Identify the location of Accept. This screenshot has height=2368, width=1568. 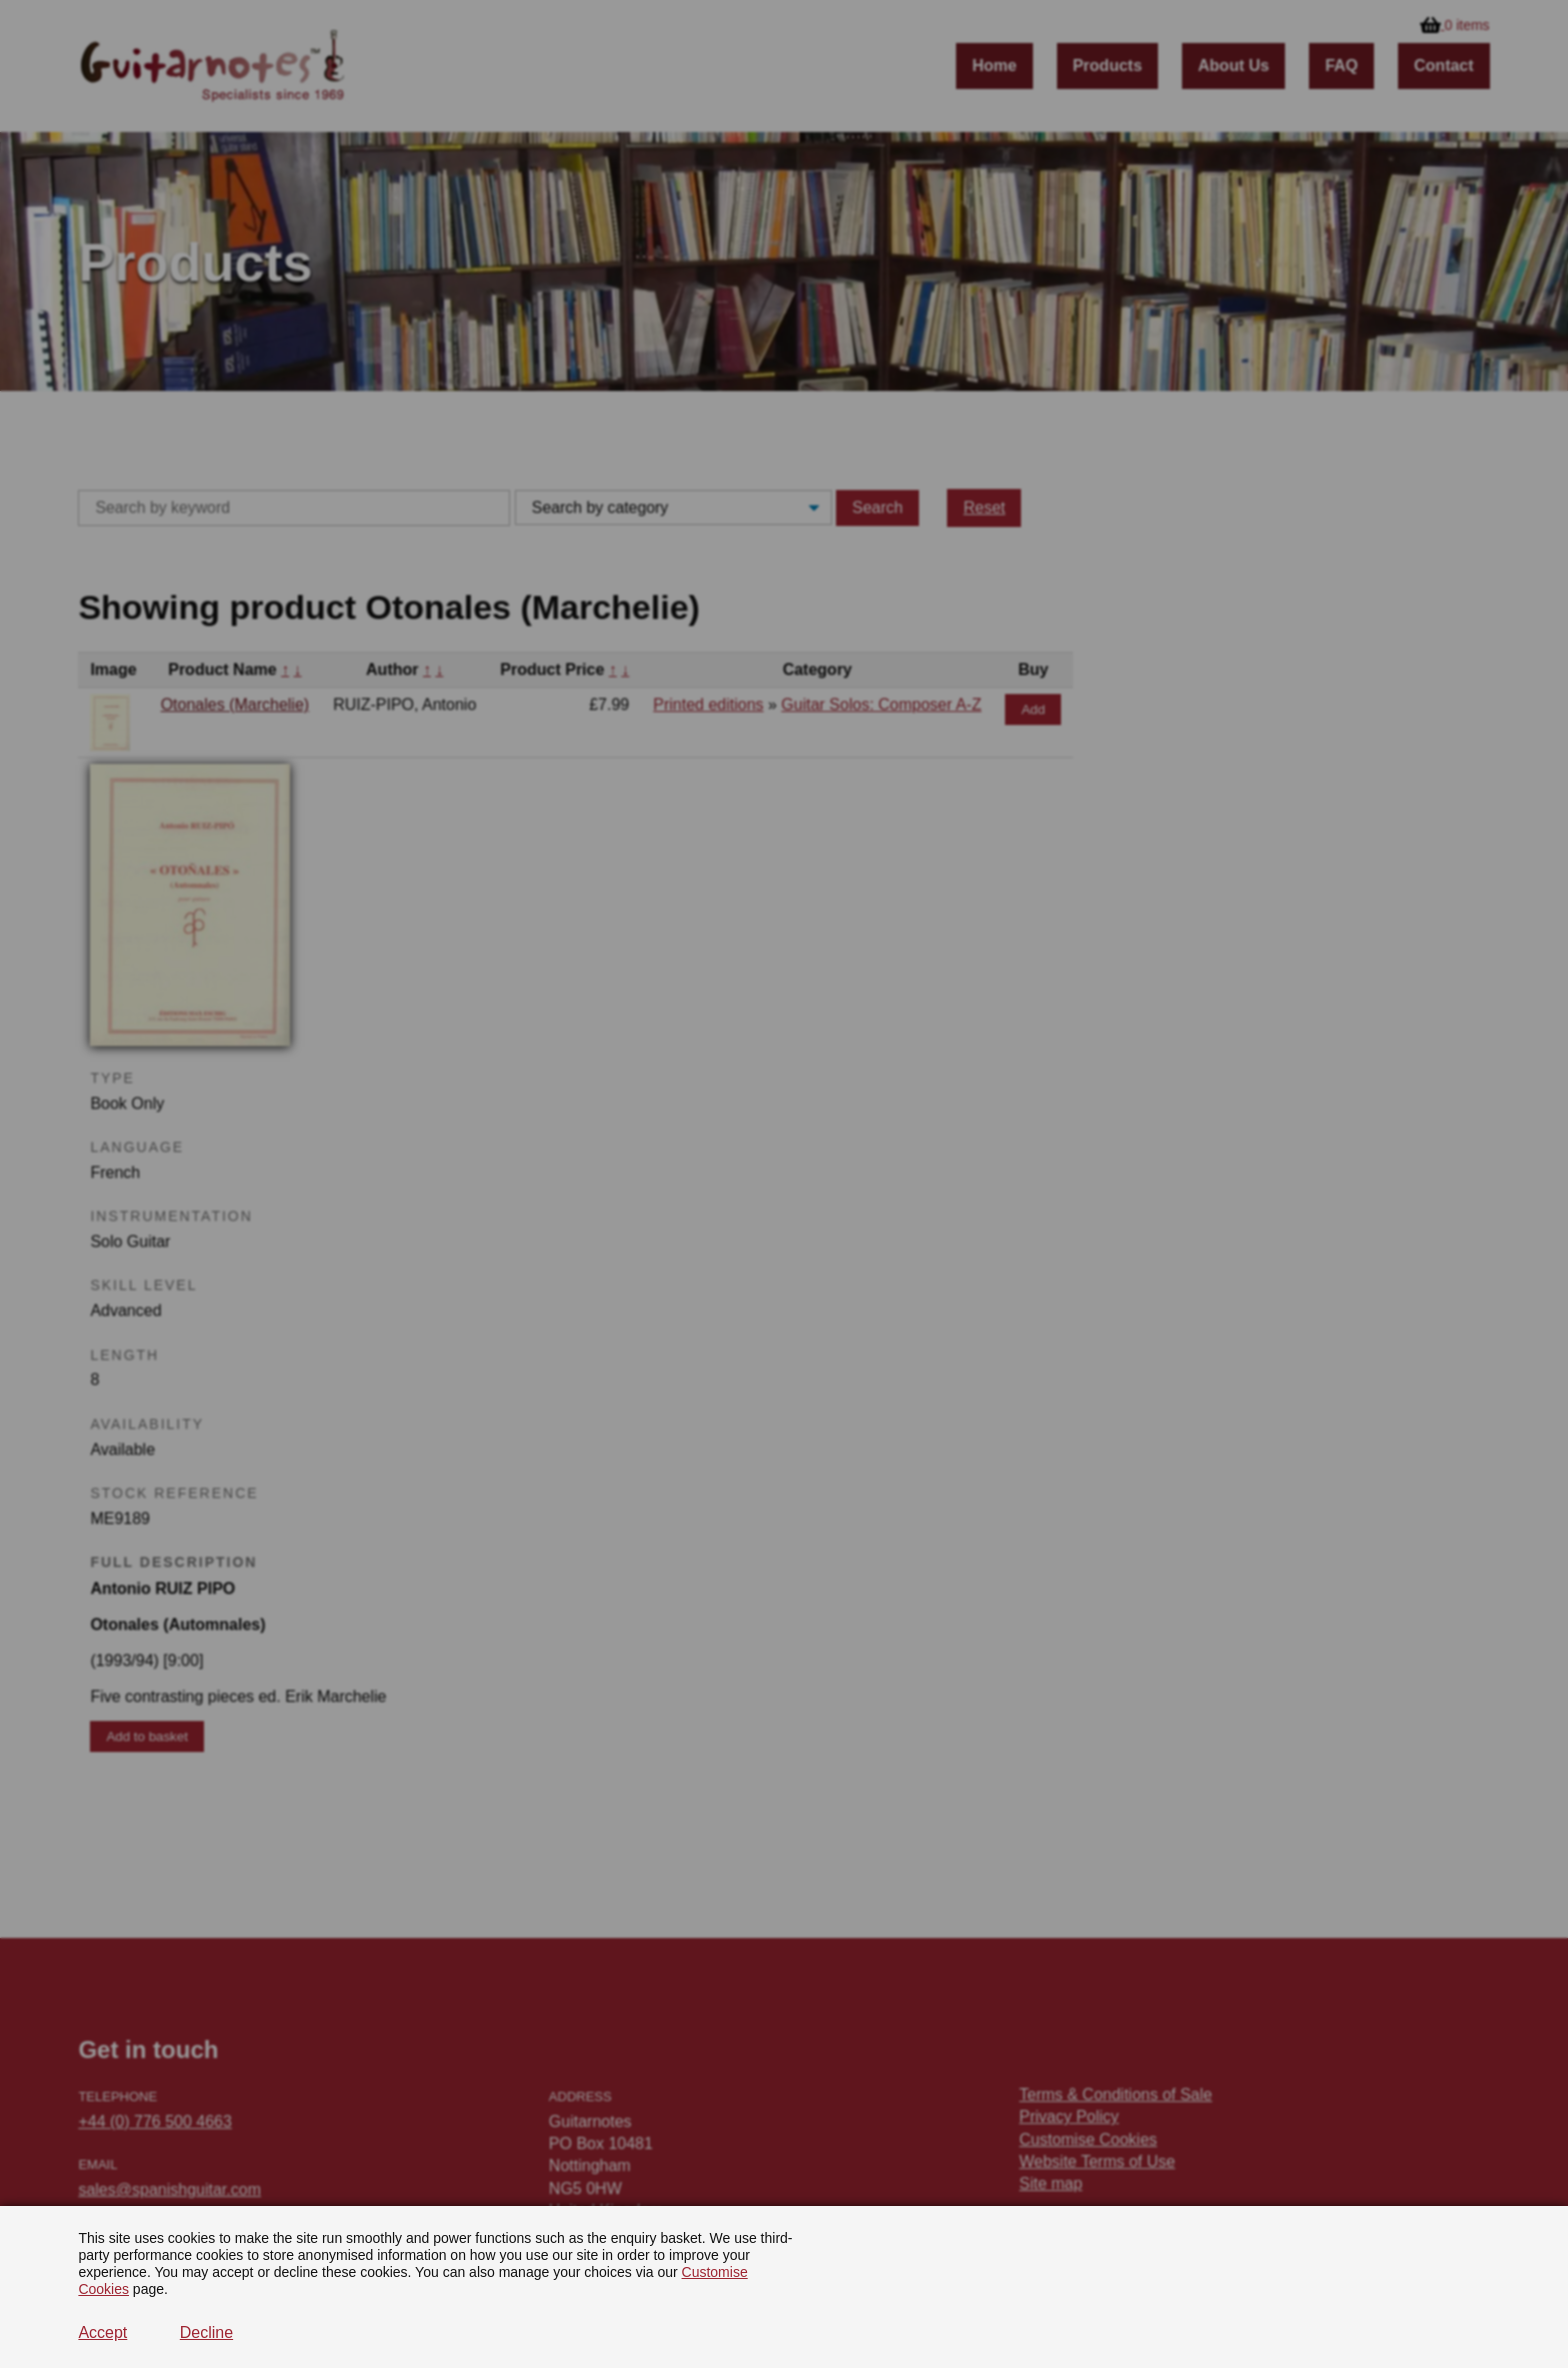
(102, 2332).